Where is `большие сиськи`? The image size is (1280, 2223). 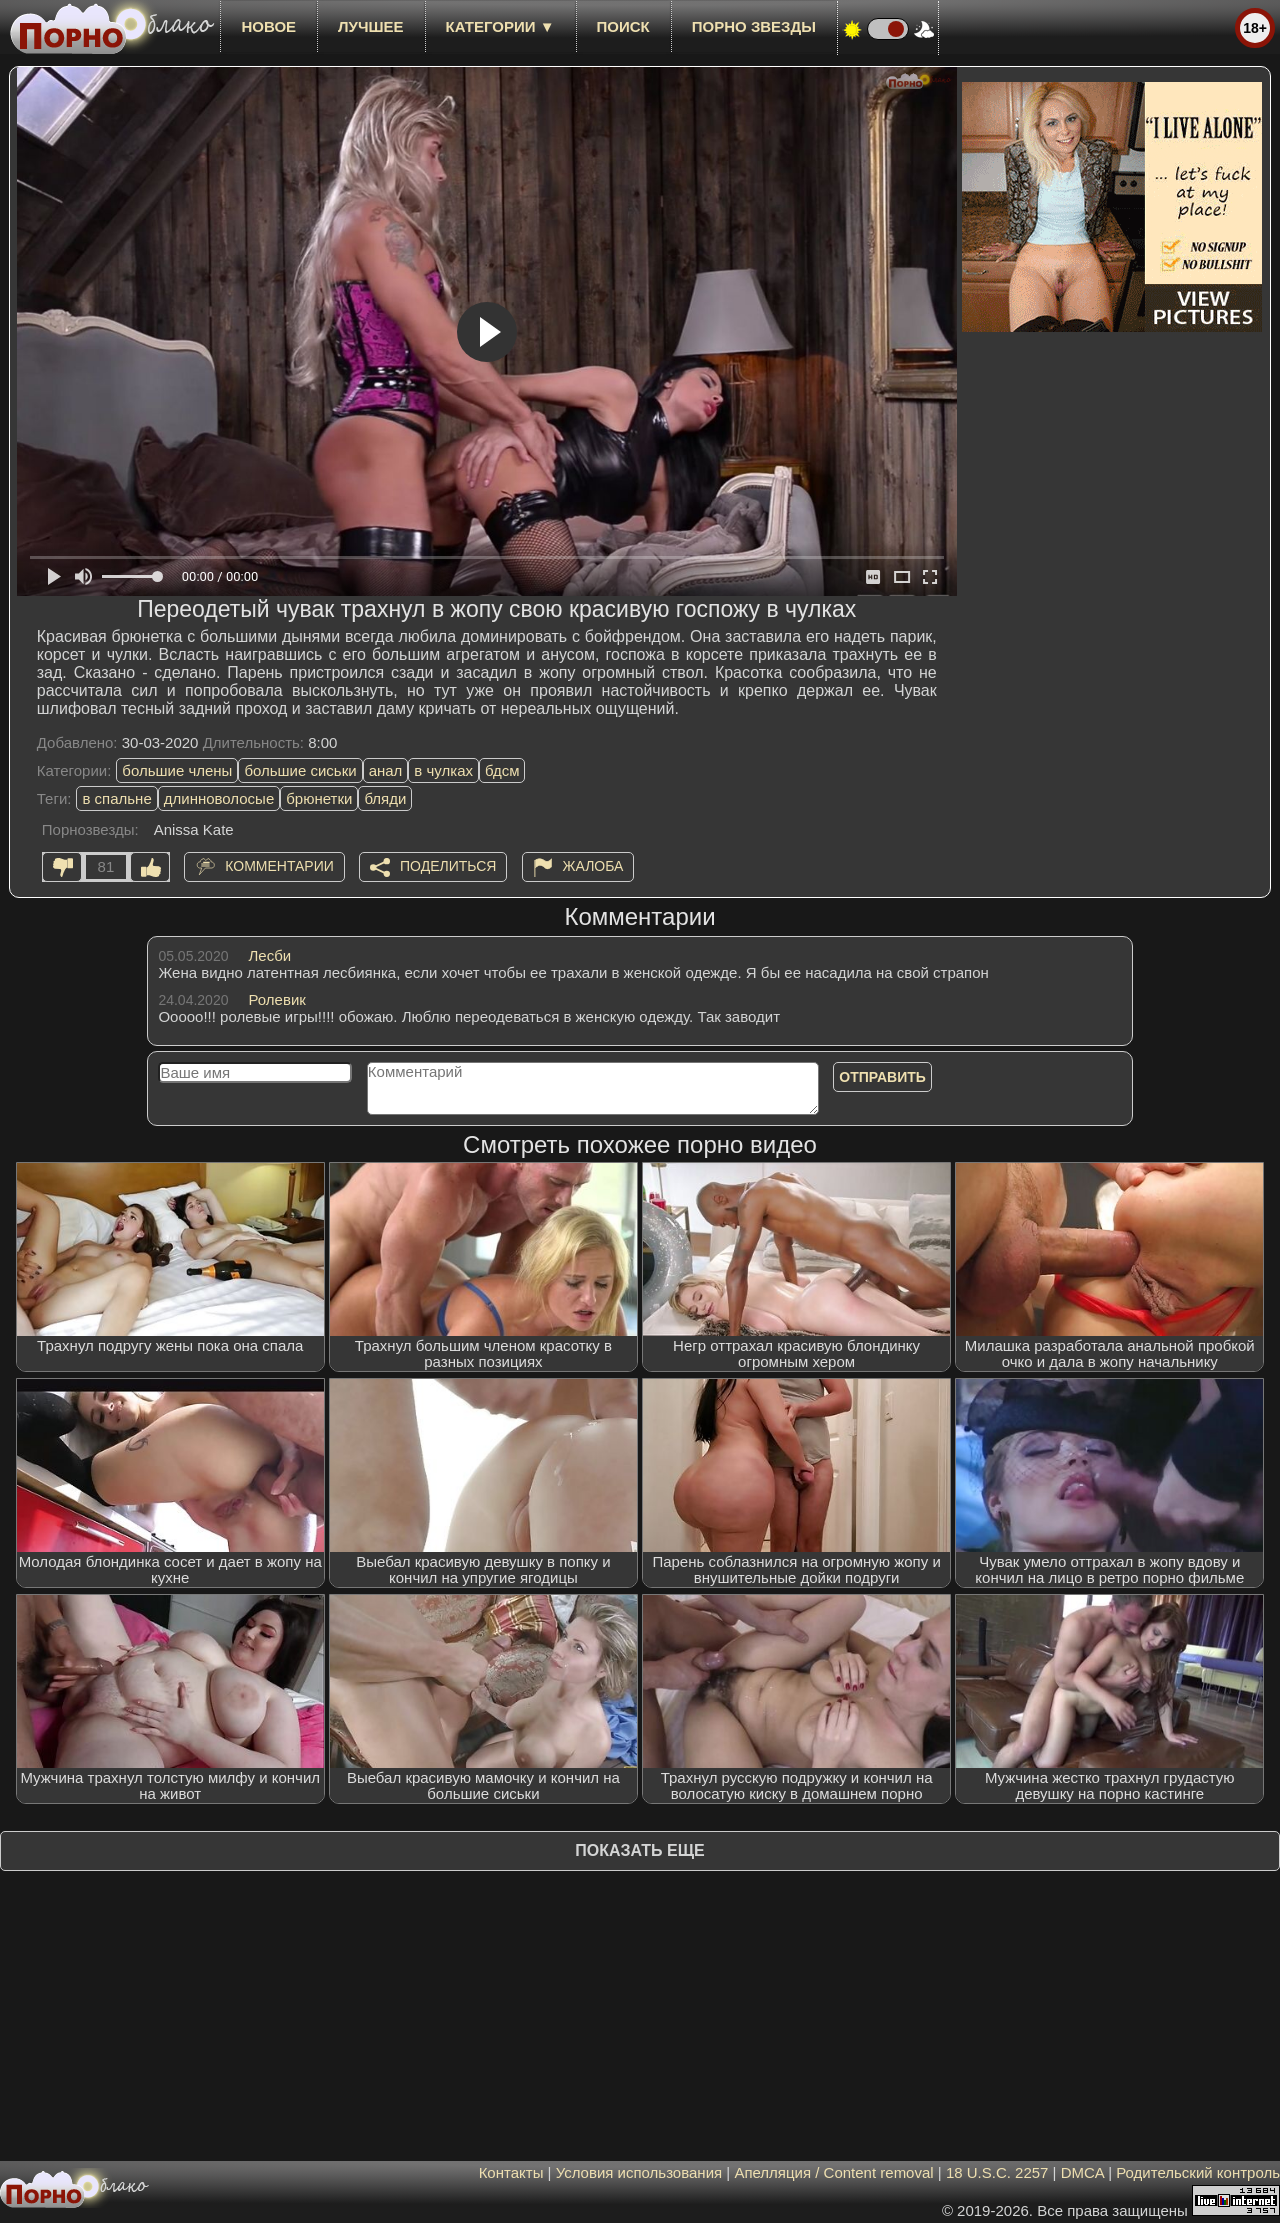 большие сиськи is located at coordinates (300, 770).